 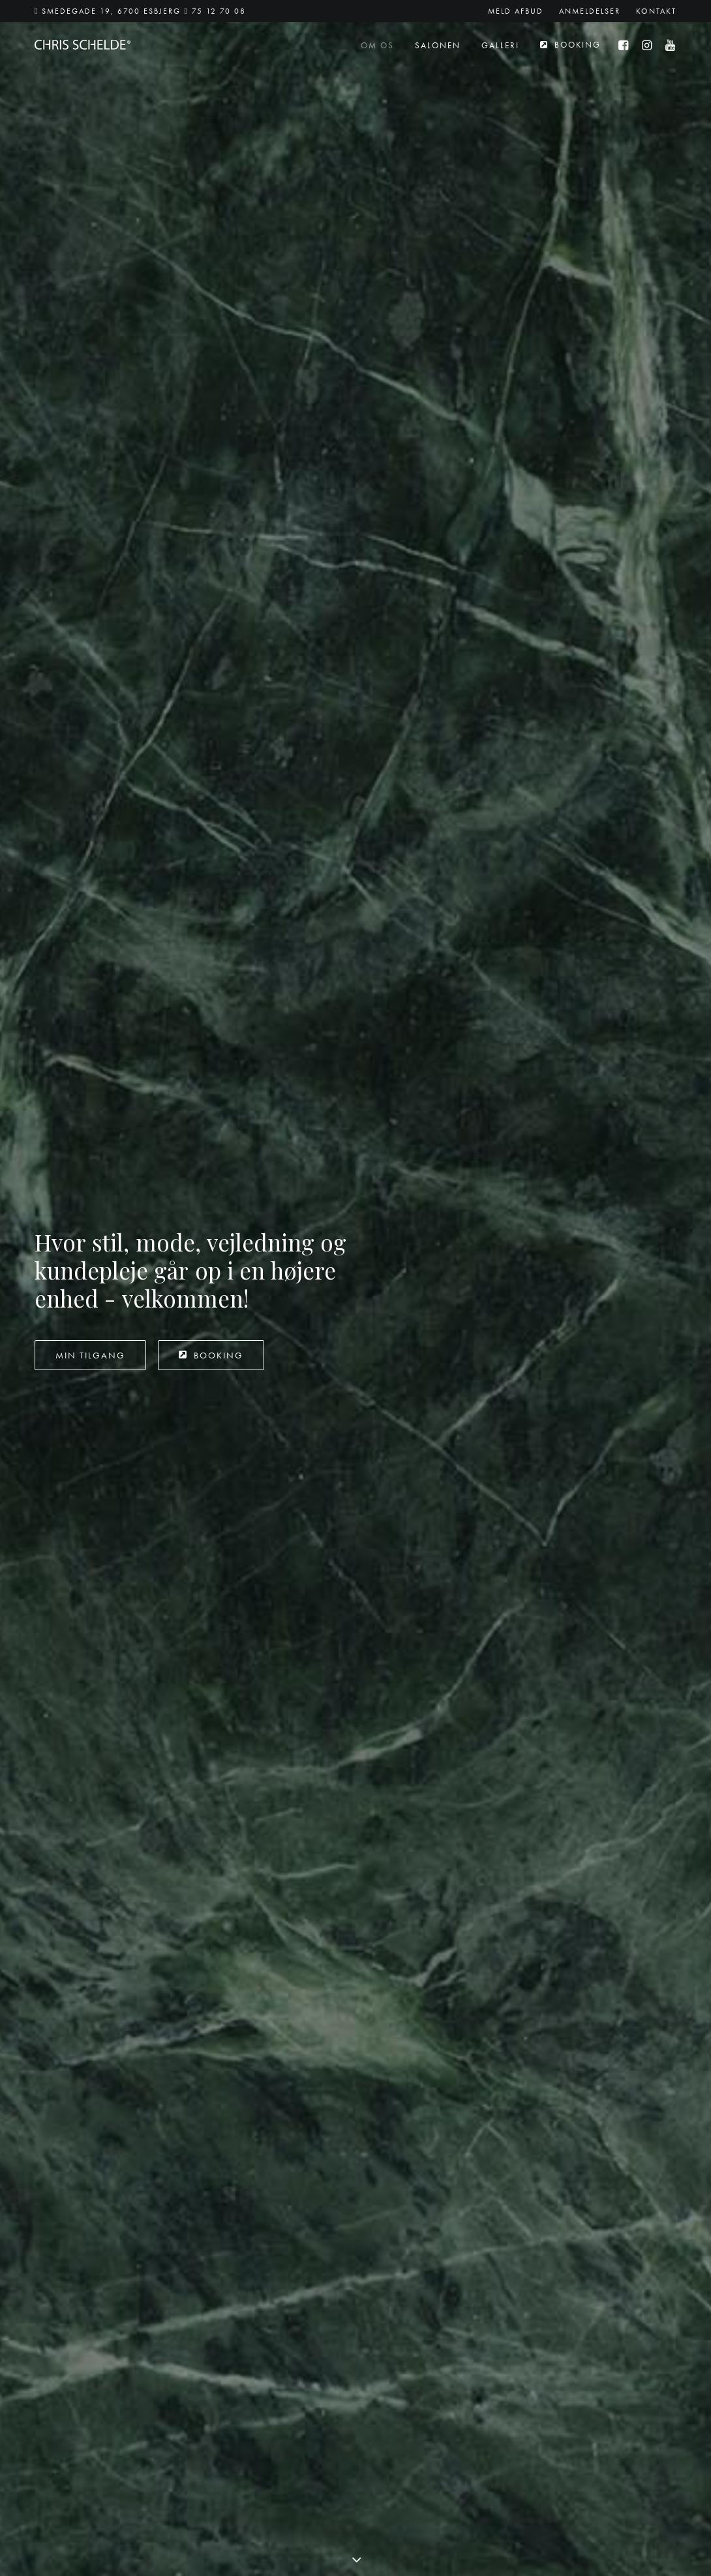 I want to click on [menuitem], so click(x=518, y=11).